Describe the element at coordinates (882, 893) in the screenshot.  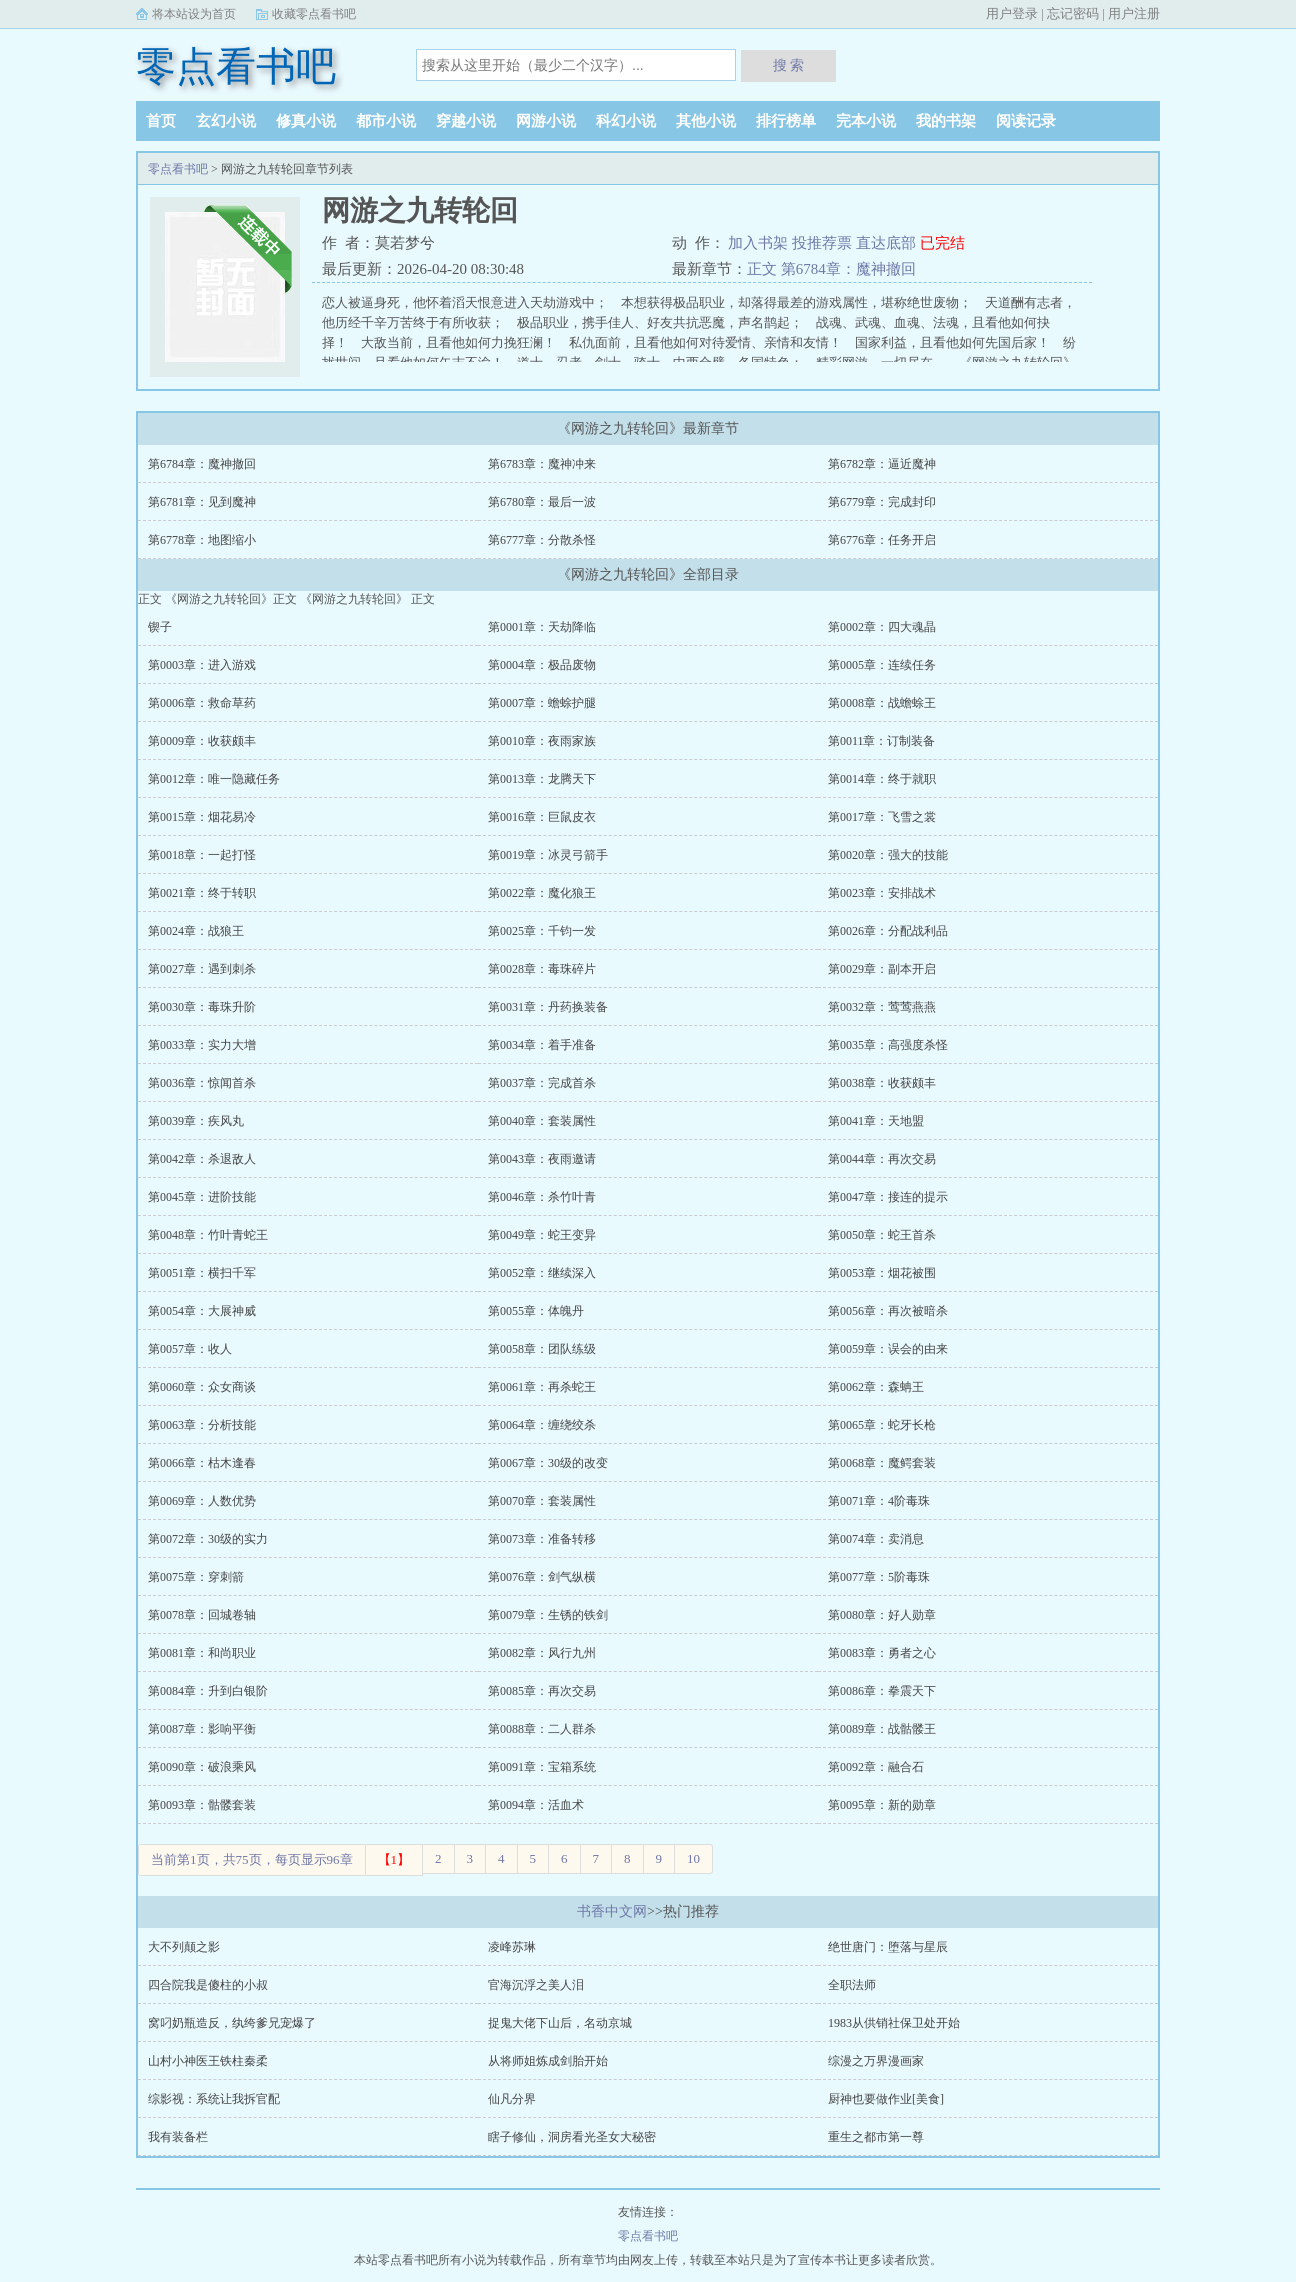
I see `第0023章：安排战术` at that location.